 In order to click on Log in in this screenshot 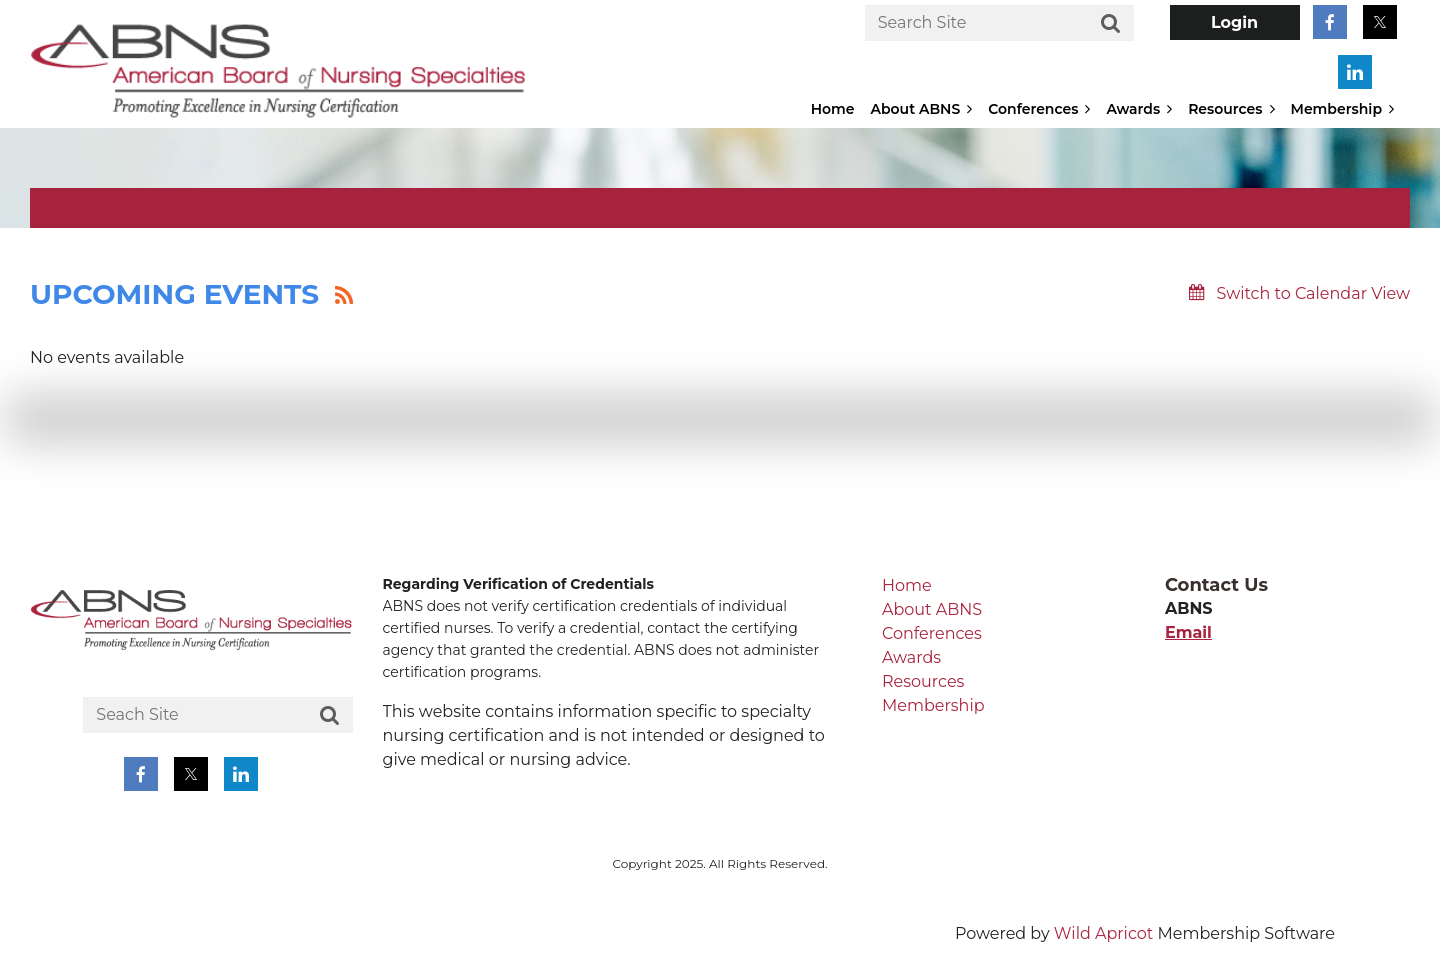, I will do `click(1235, 22)`.